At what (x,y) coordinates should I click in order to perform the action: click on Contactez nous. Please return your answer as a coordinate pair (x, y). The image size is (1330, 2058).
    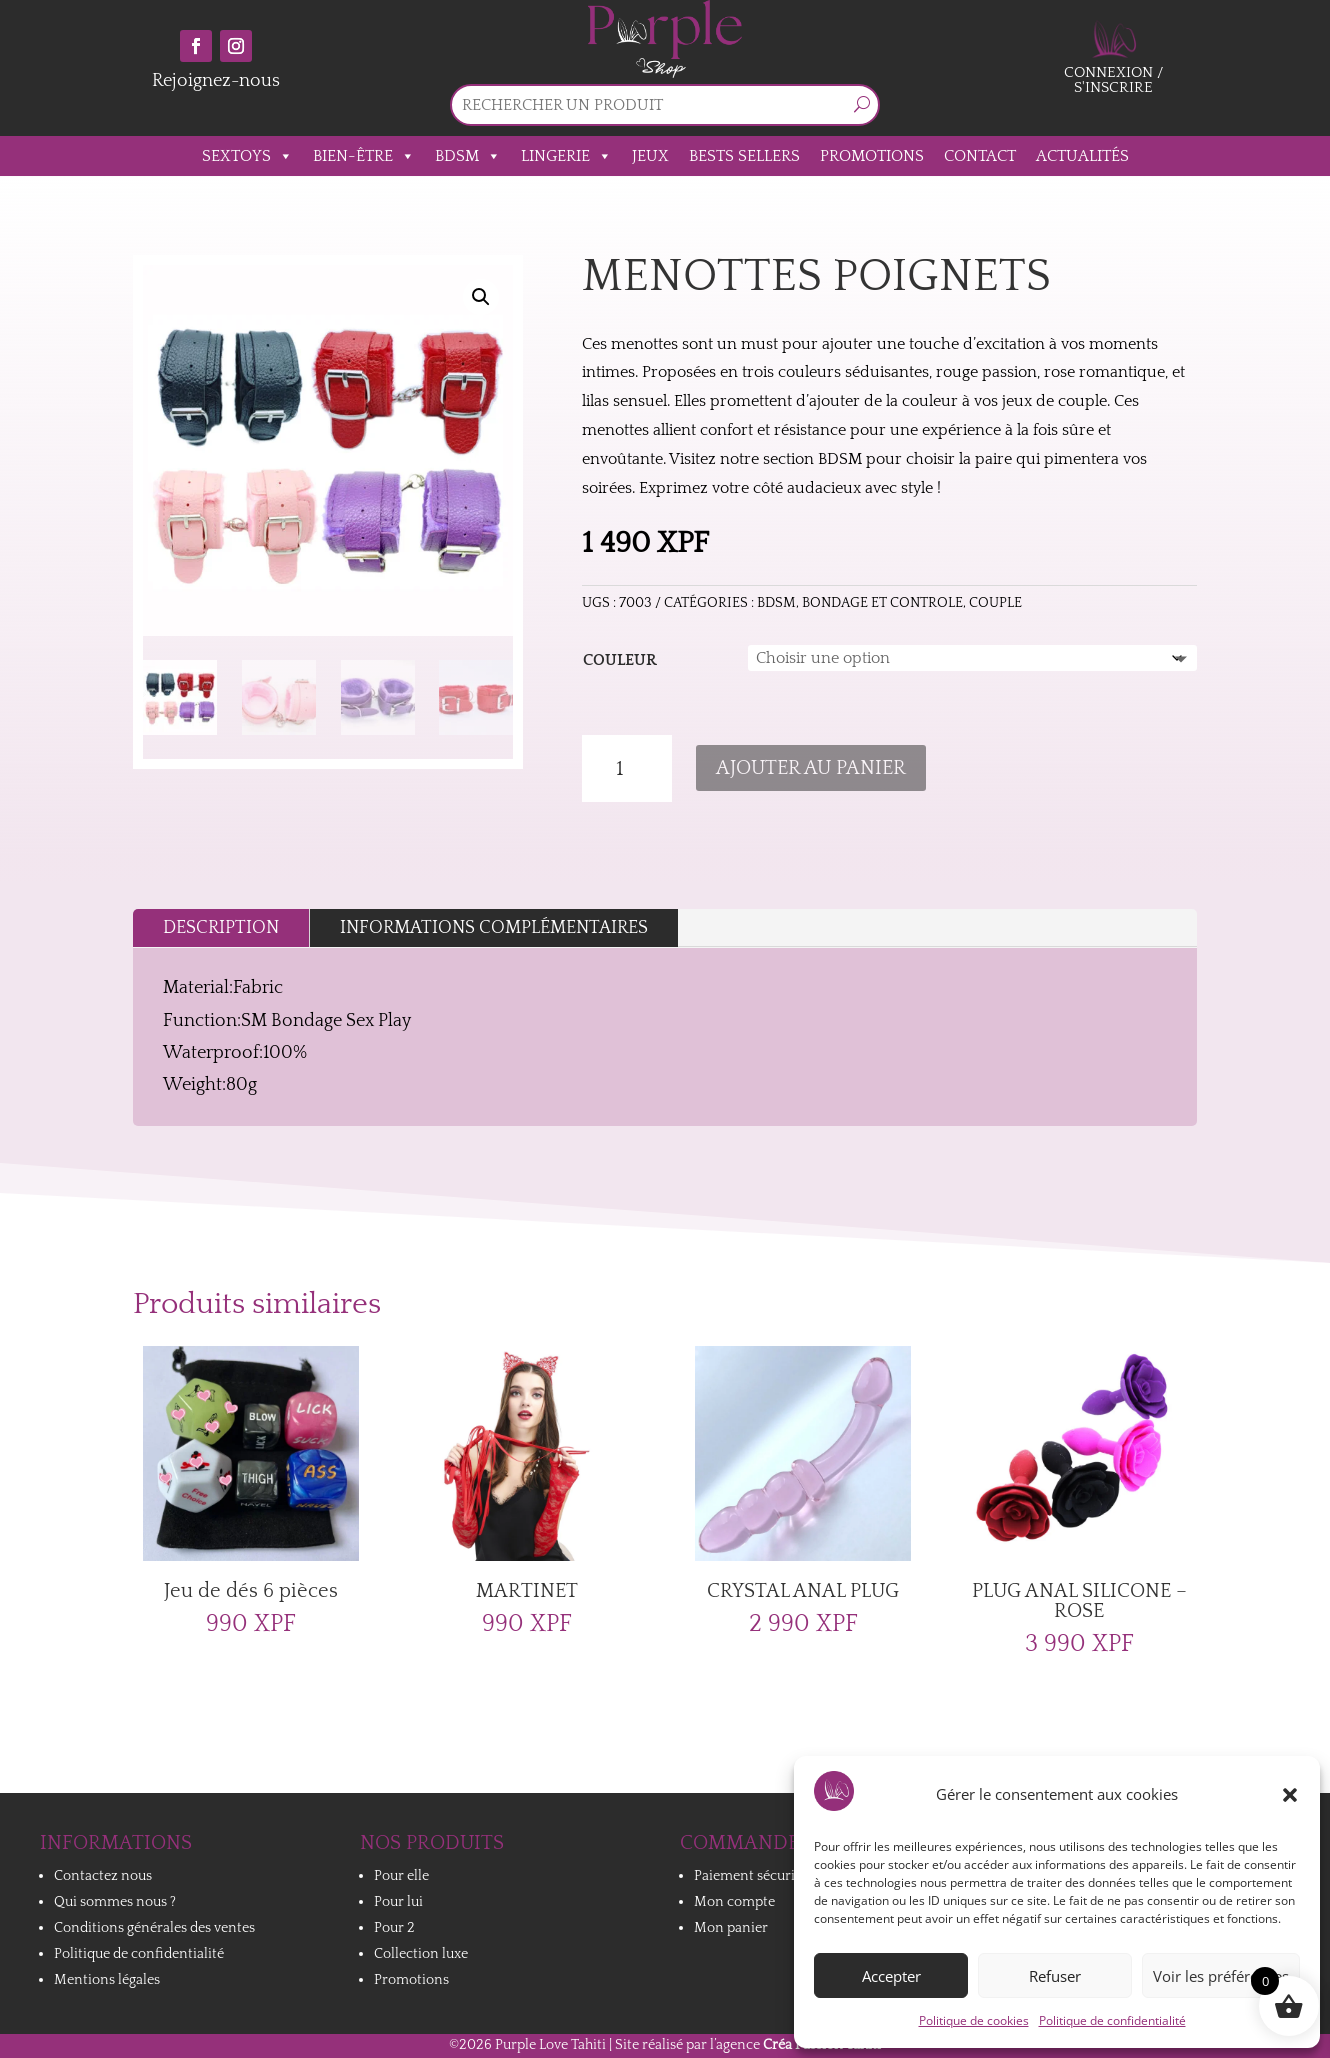
    Looking at the image, I should click on (103, 1876).